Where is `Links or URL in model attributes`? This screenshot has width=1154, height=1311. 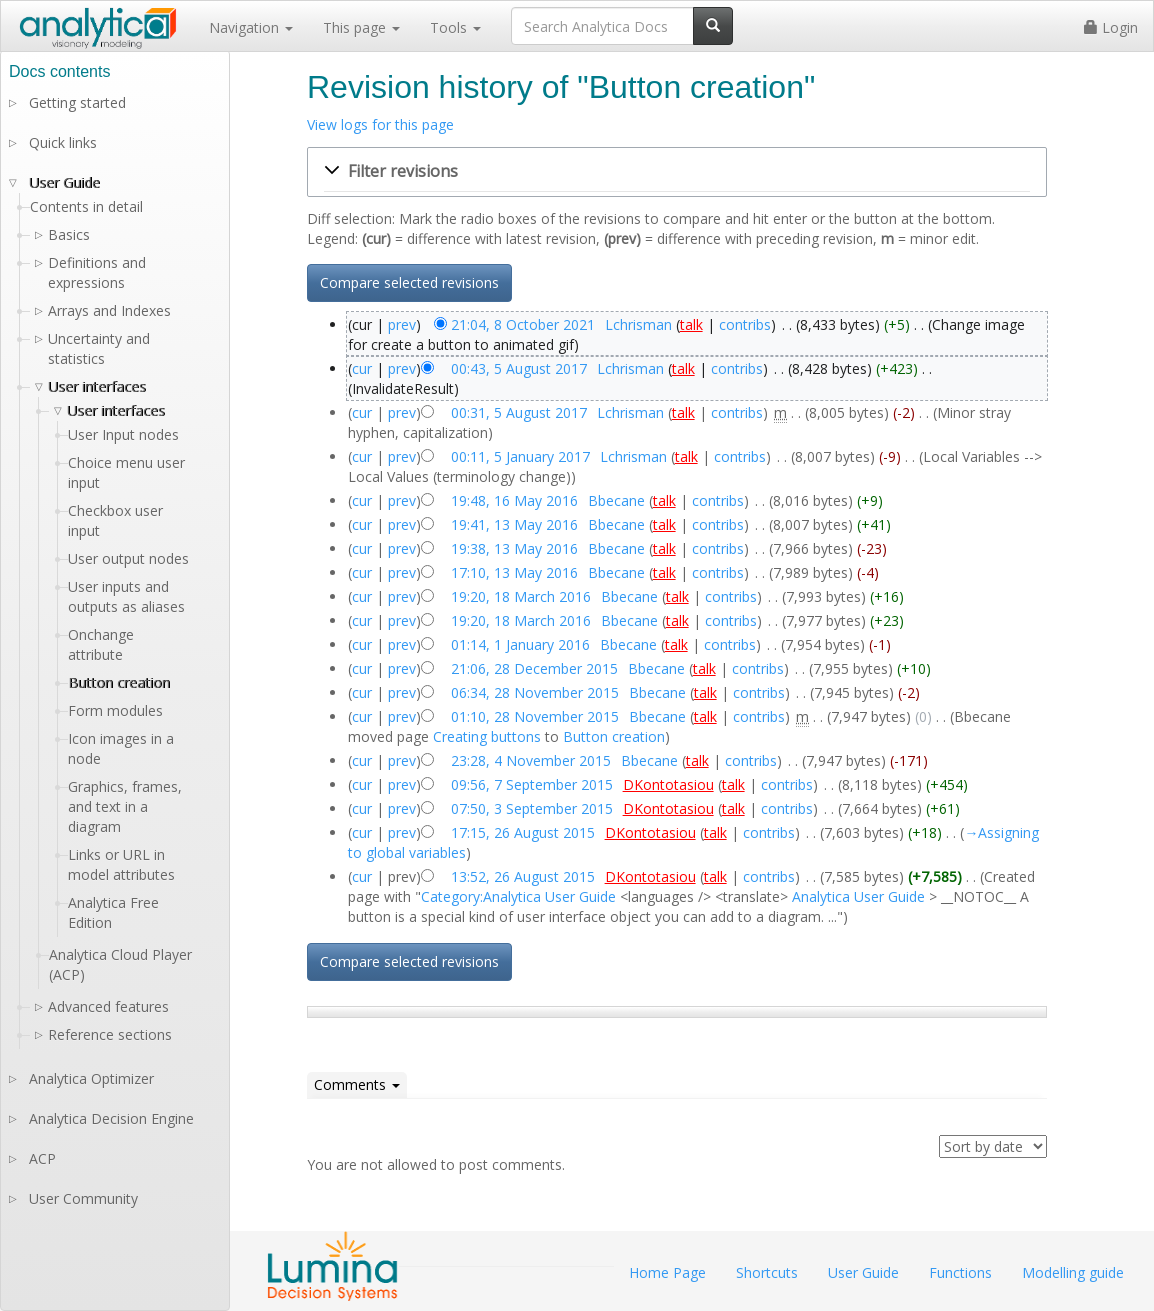
Links or URL in model attributes is located at coordinates (121, 864).